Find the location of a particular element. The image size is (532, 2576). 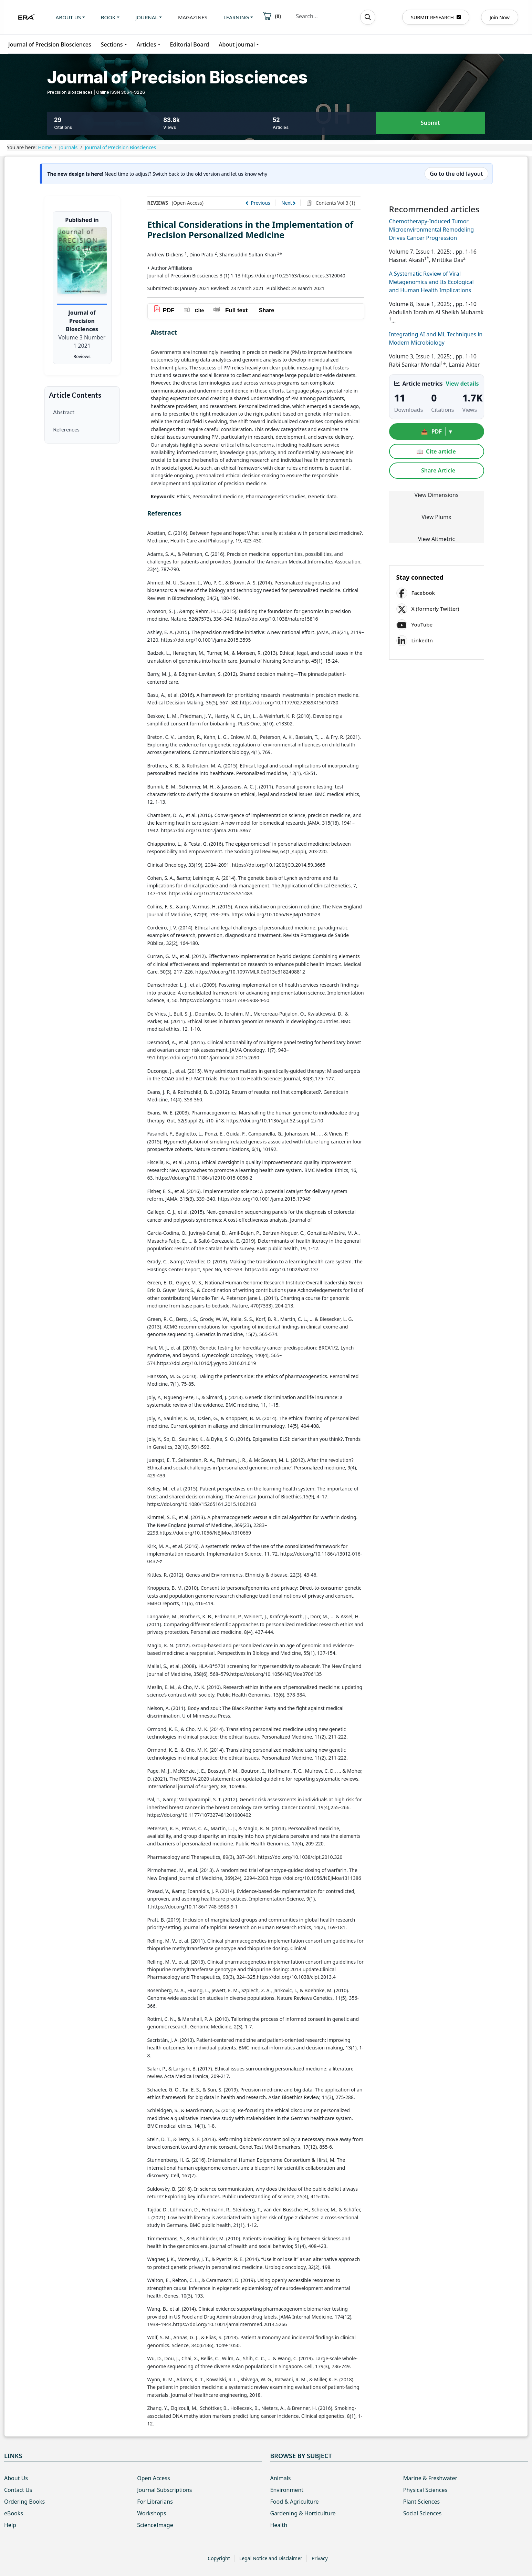

Workshops is located at coordinates (151, 2513).